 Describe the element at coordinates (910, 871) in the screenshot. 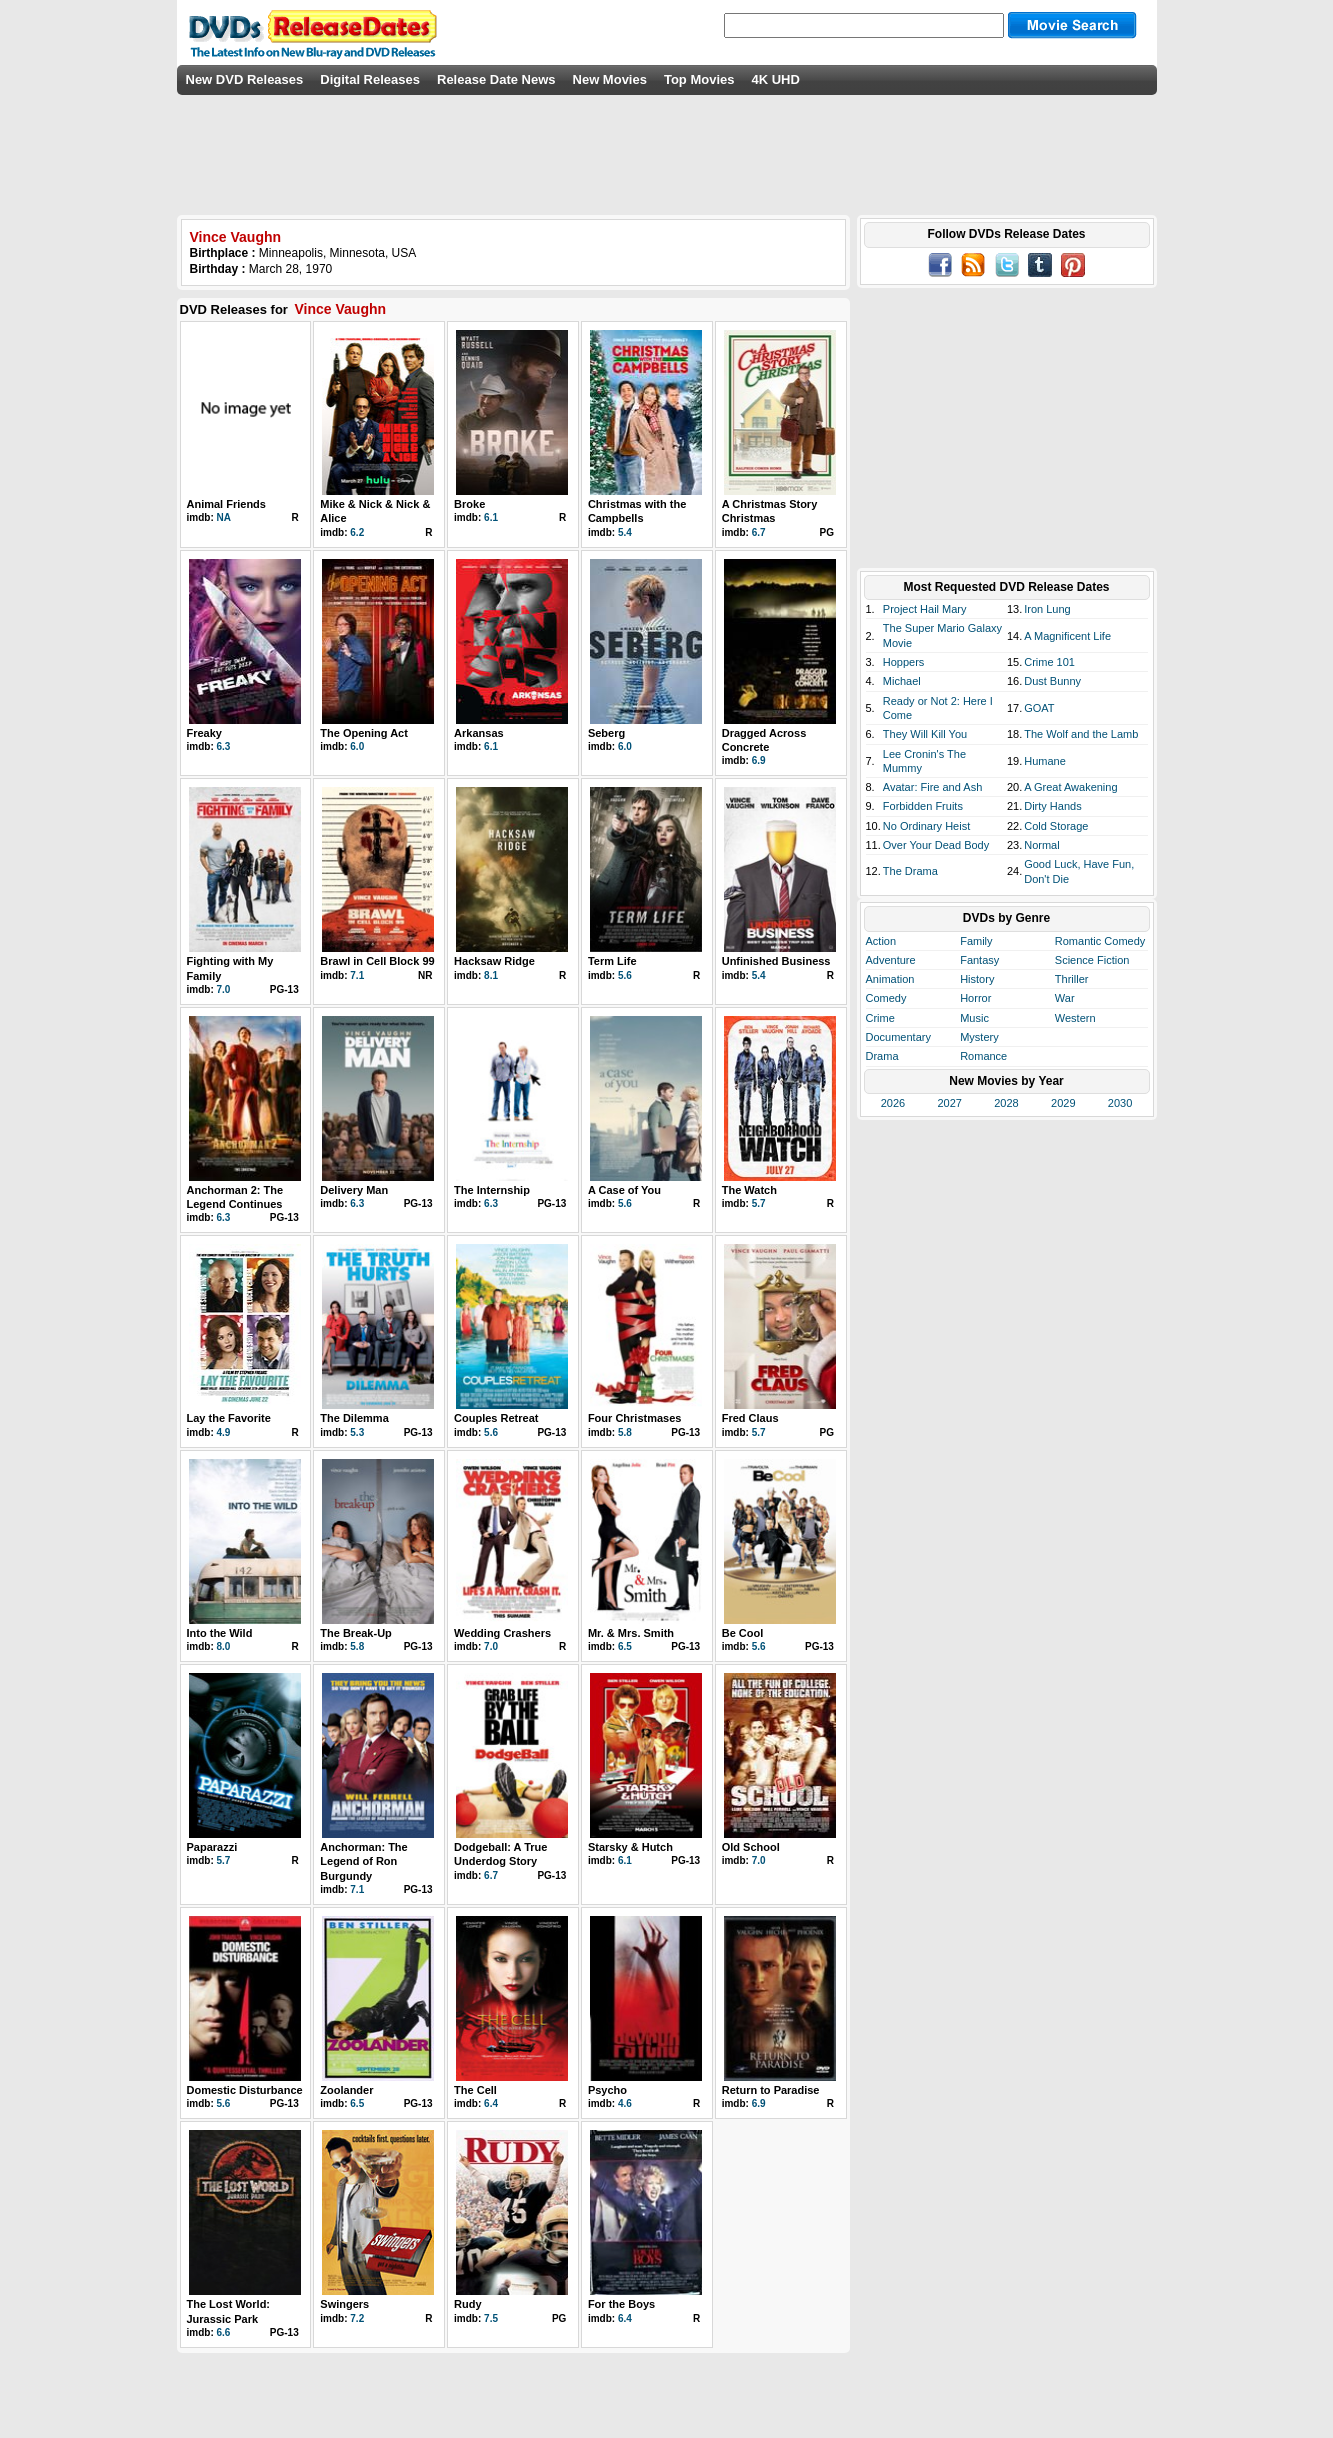

I see `The Drama` at that location.